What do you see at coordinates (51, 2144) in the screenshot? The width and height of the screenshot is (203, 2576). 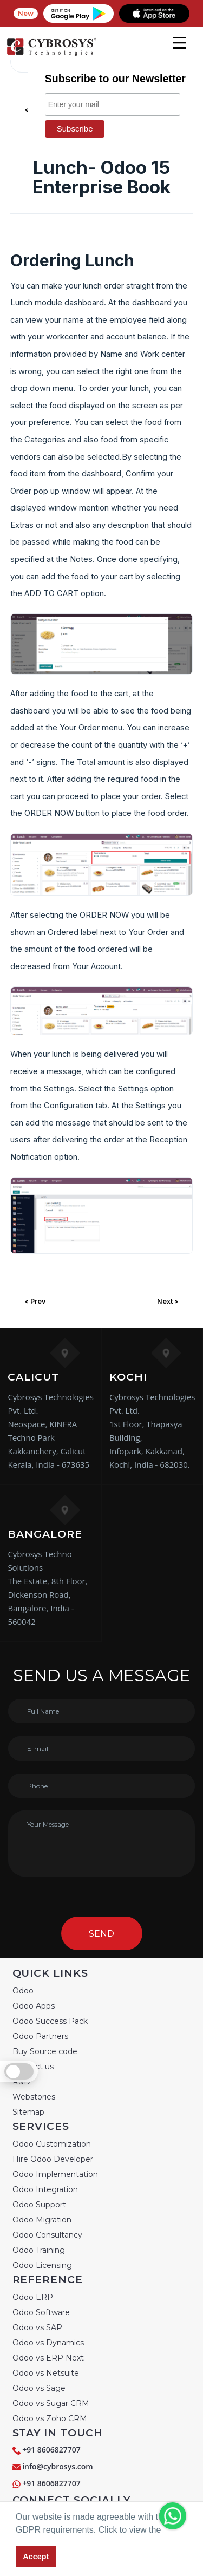 I see `Odoo Customization` at bounding box center [51, 2144].